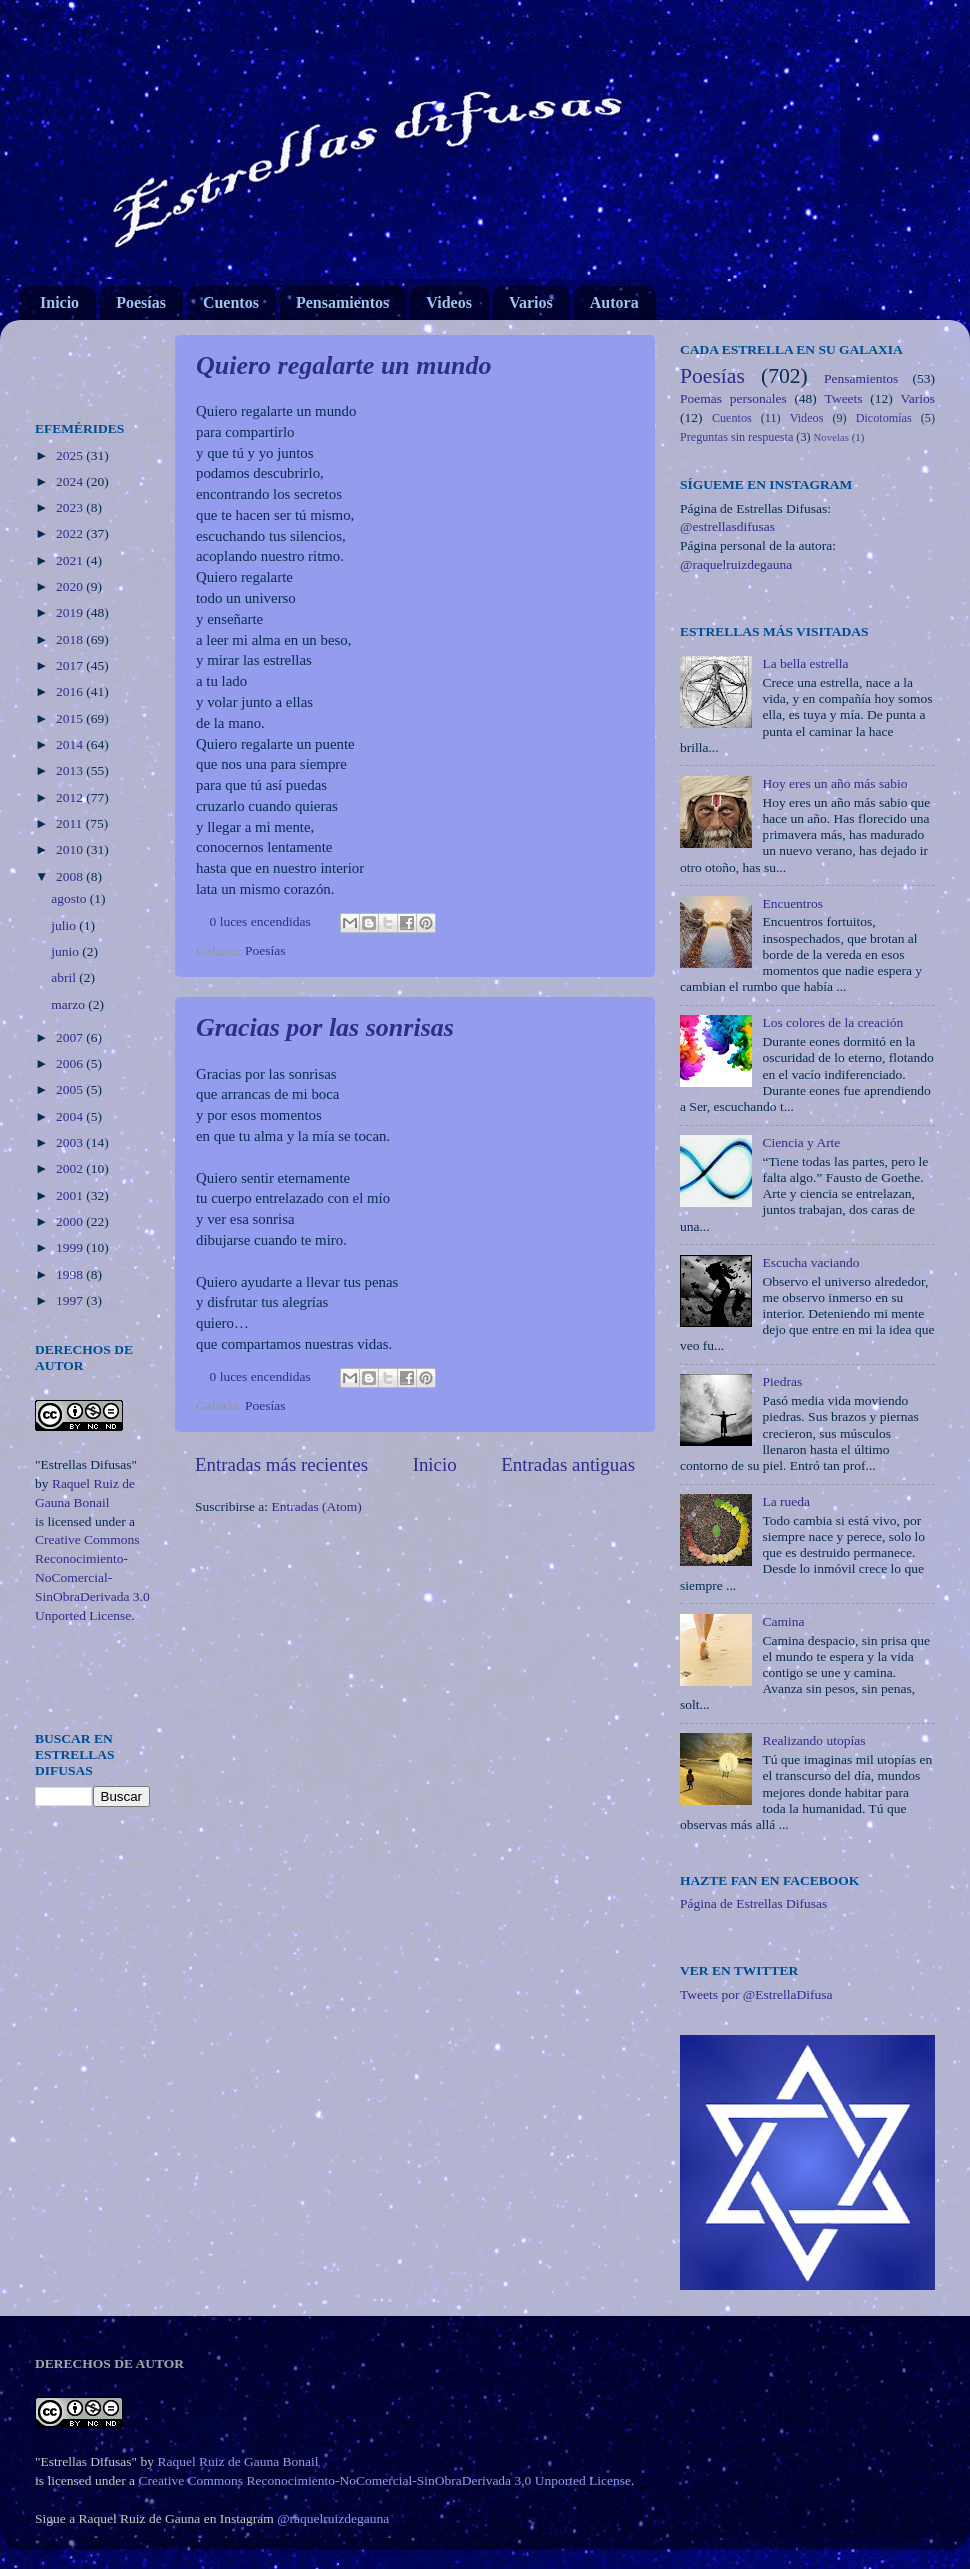  Describe the element at coordinates (71, 876) in the screenshot. I see `2008` at that location.